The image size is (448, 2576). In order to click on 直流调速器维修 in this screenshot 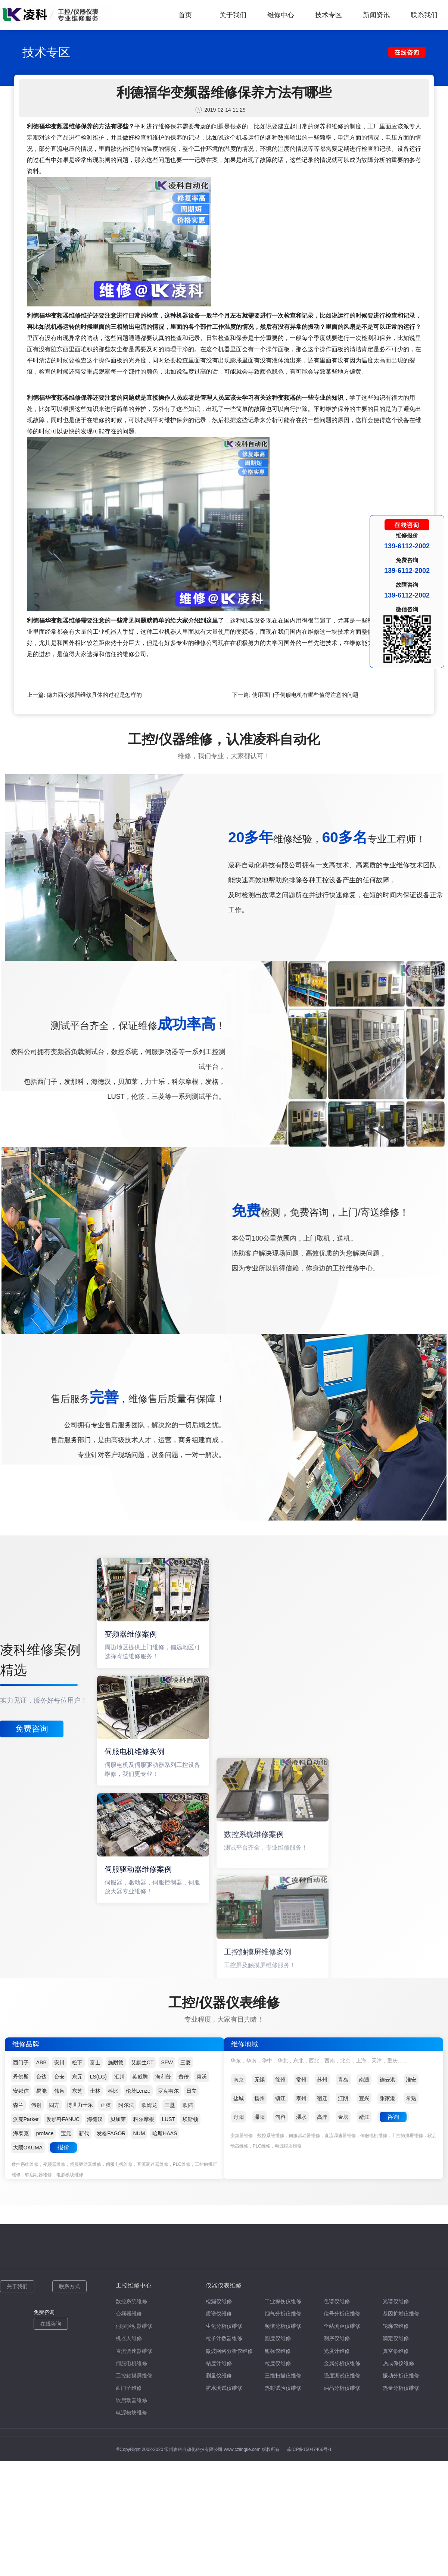, I will do `click(134, 2351)`.